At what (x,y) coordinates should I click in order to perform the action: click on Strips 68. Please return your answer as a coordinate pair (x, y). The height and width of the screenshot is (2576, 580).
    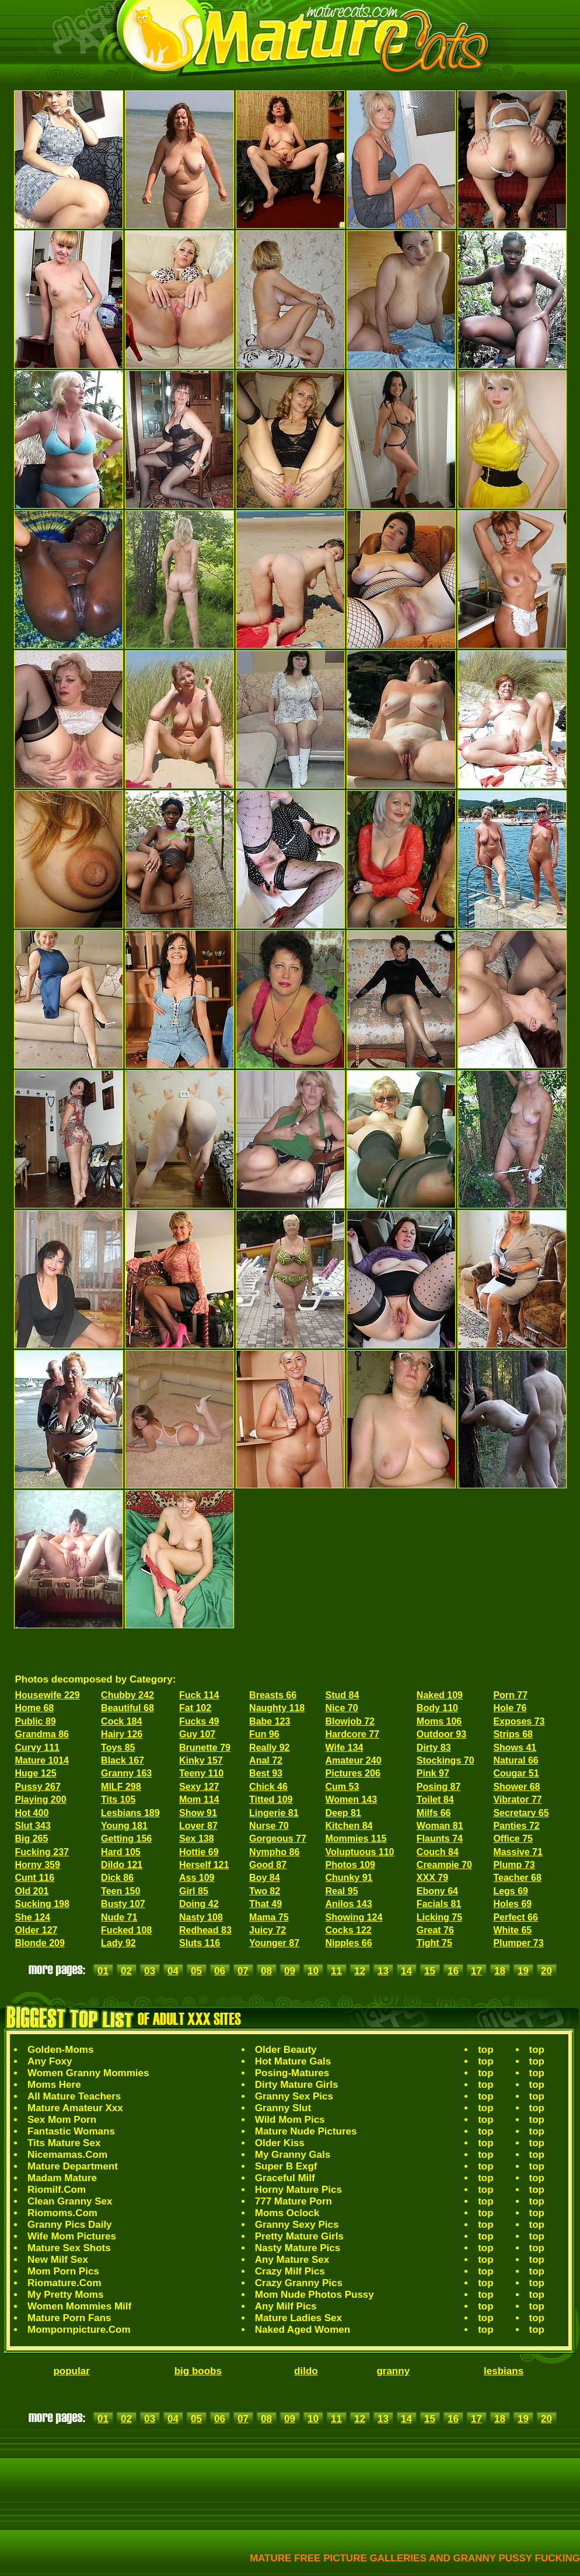
    Looking at the image, I should click on (513, 1734).